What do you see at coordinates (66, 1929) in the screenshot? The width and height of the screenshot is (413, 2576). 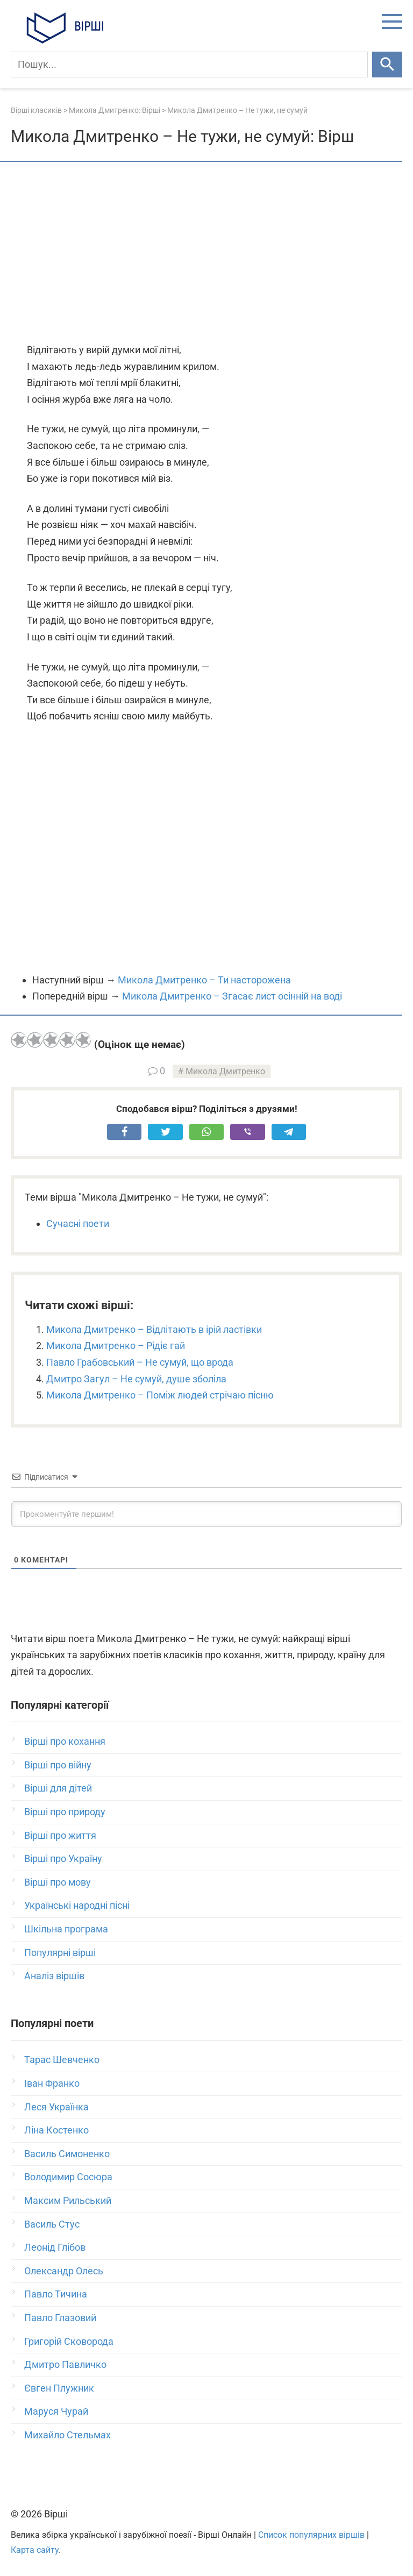 I see `Шкільна програма` at bounding box center [66, 1929].